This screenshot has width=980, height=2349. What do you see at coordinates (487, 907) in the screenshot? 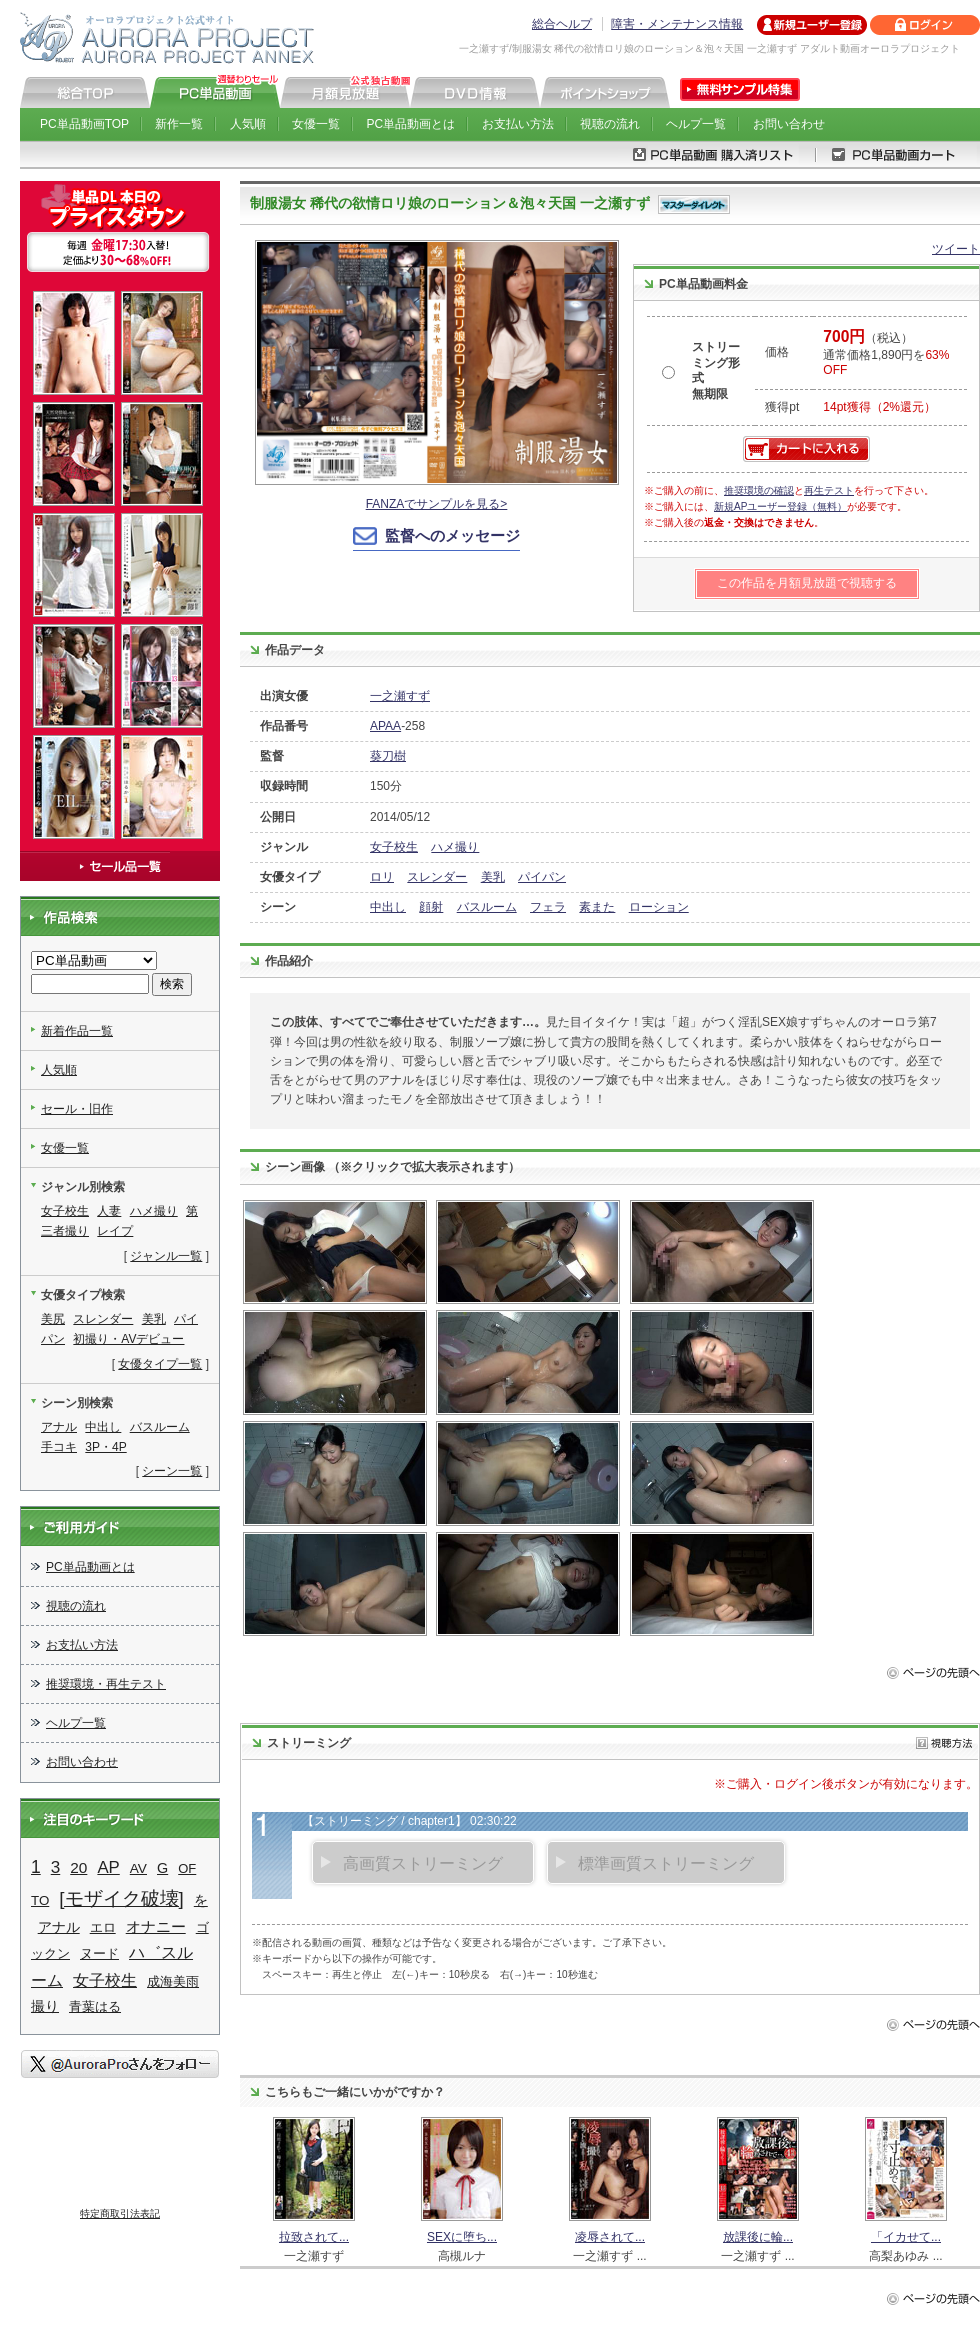
I see `バスルーム` at bounding box center [487, 907].